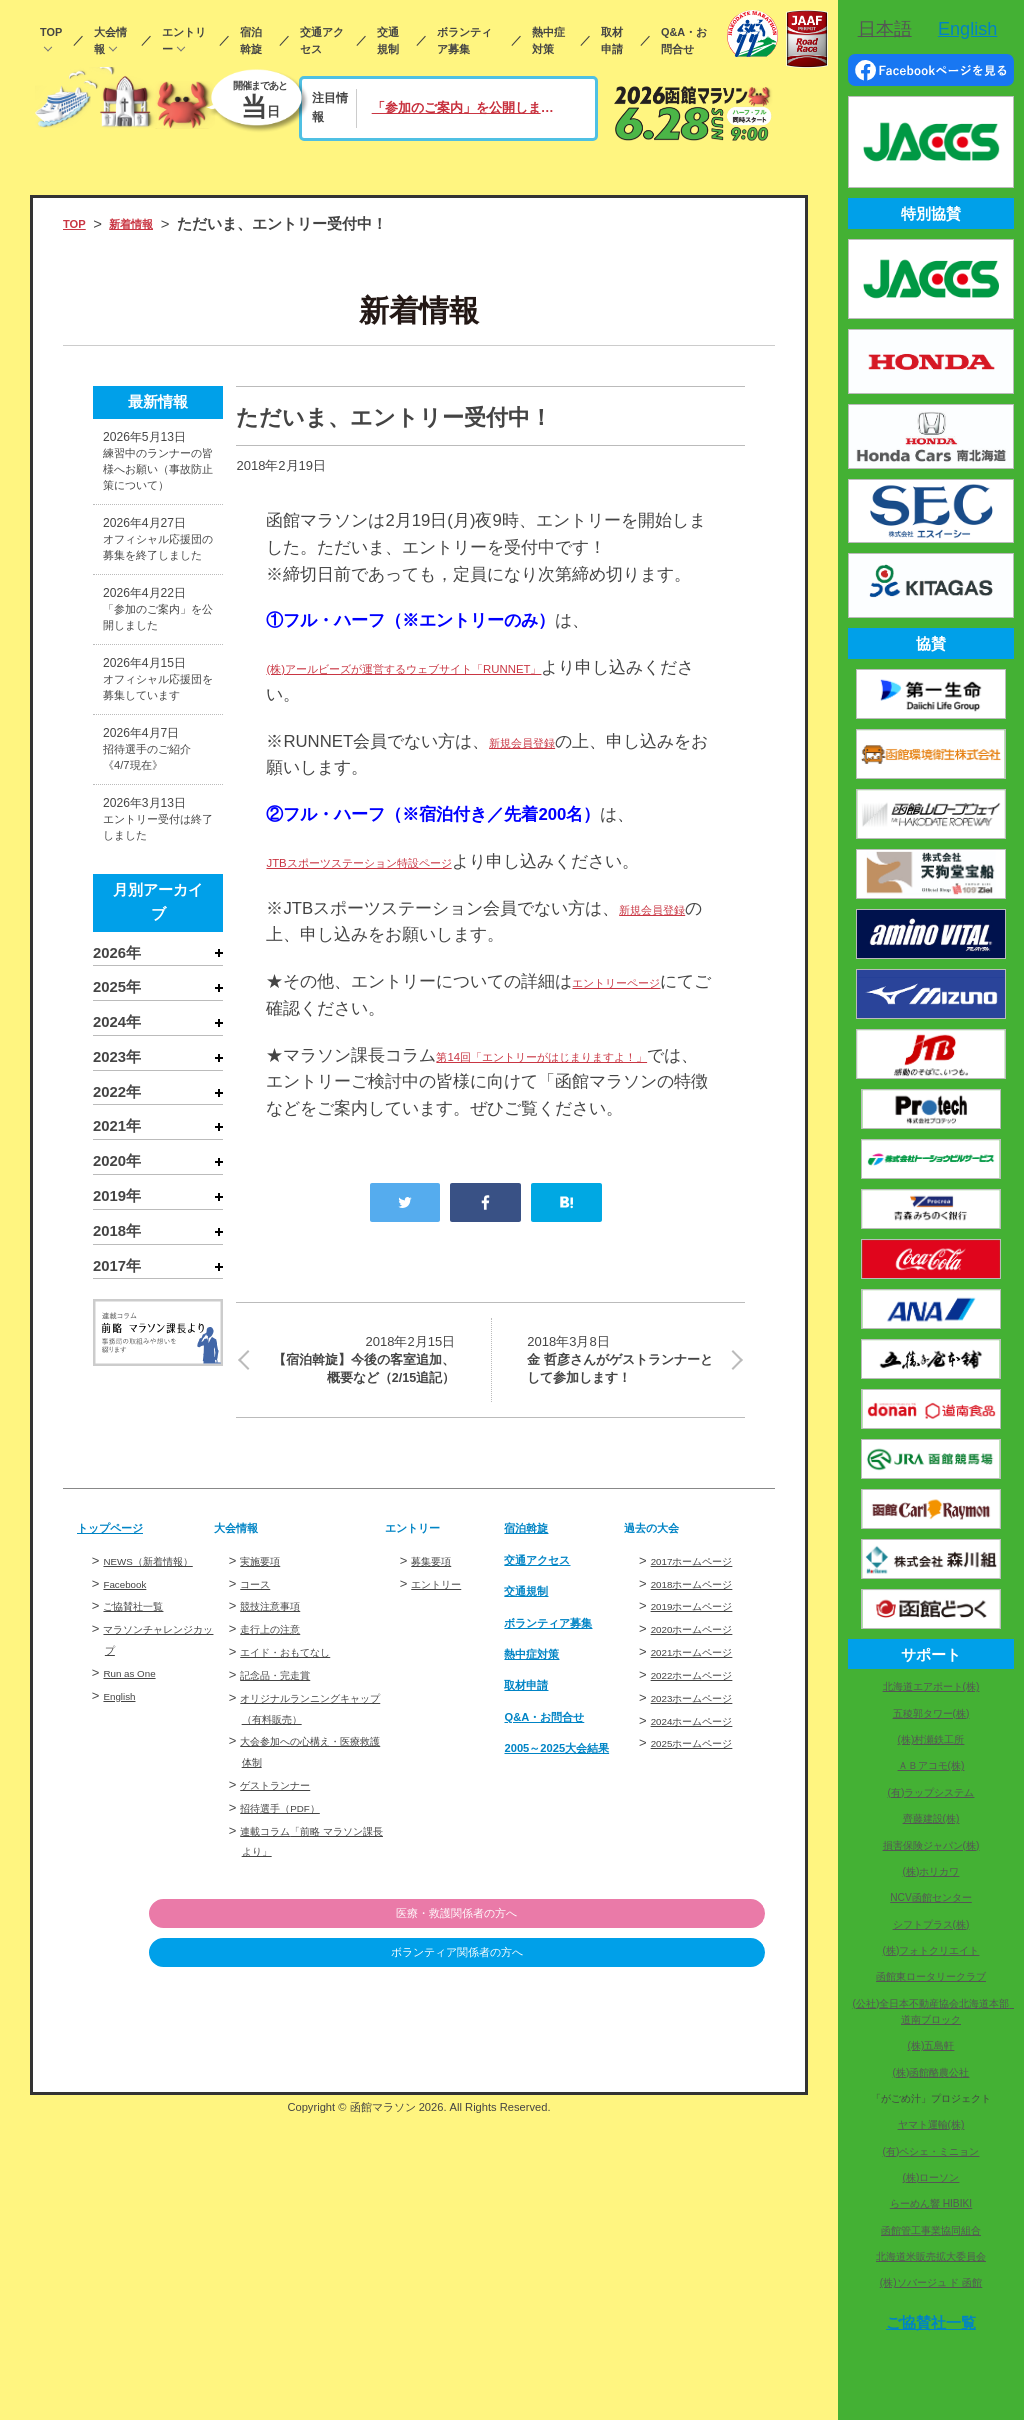 Image resolution: width=1024 pixels, height=2420 pixels. I want to click on ご協賛社一覧, so click(142, 1811).